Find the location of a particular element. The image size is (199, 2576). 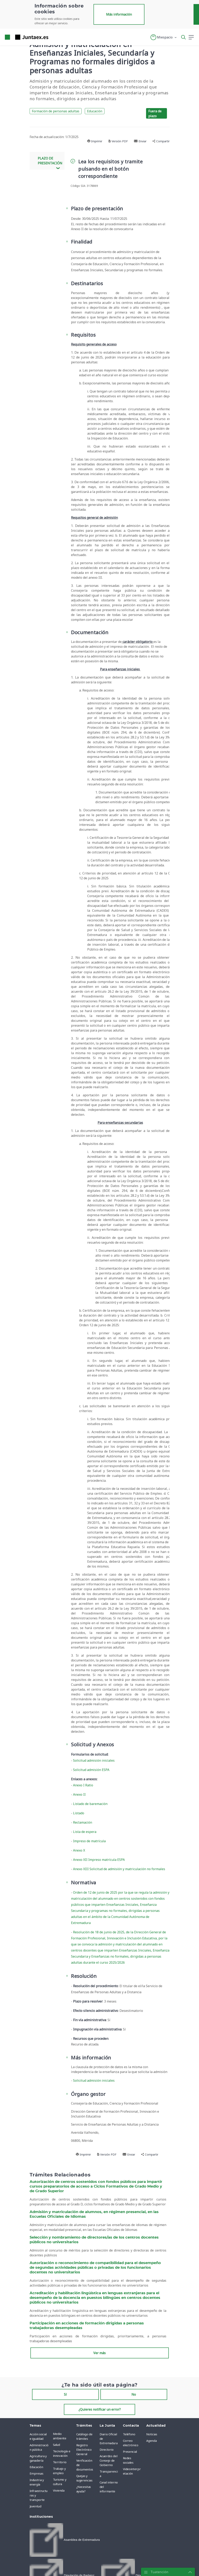

[Toggle navigation] is located at coordinates (54, 37).